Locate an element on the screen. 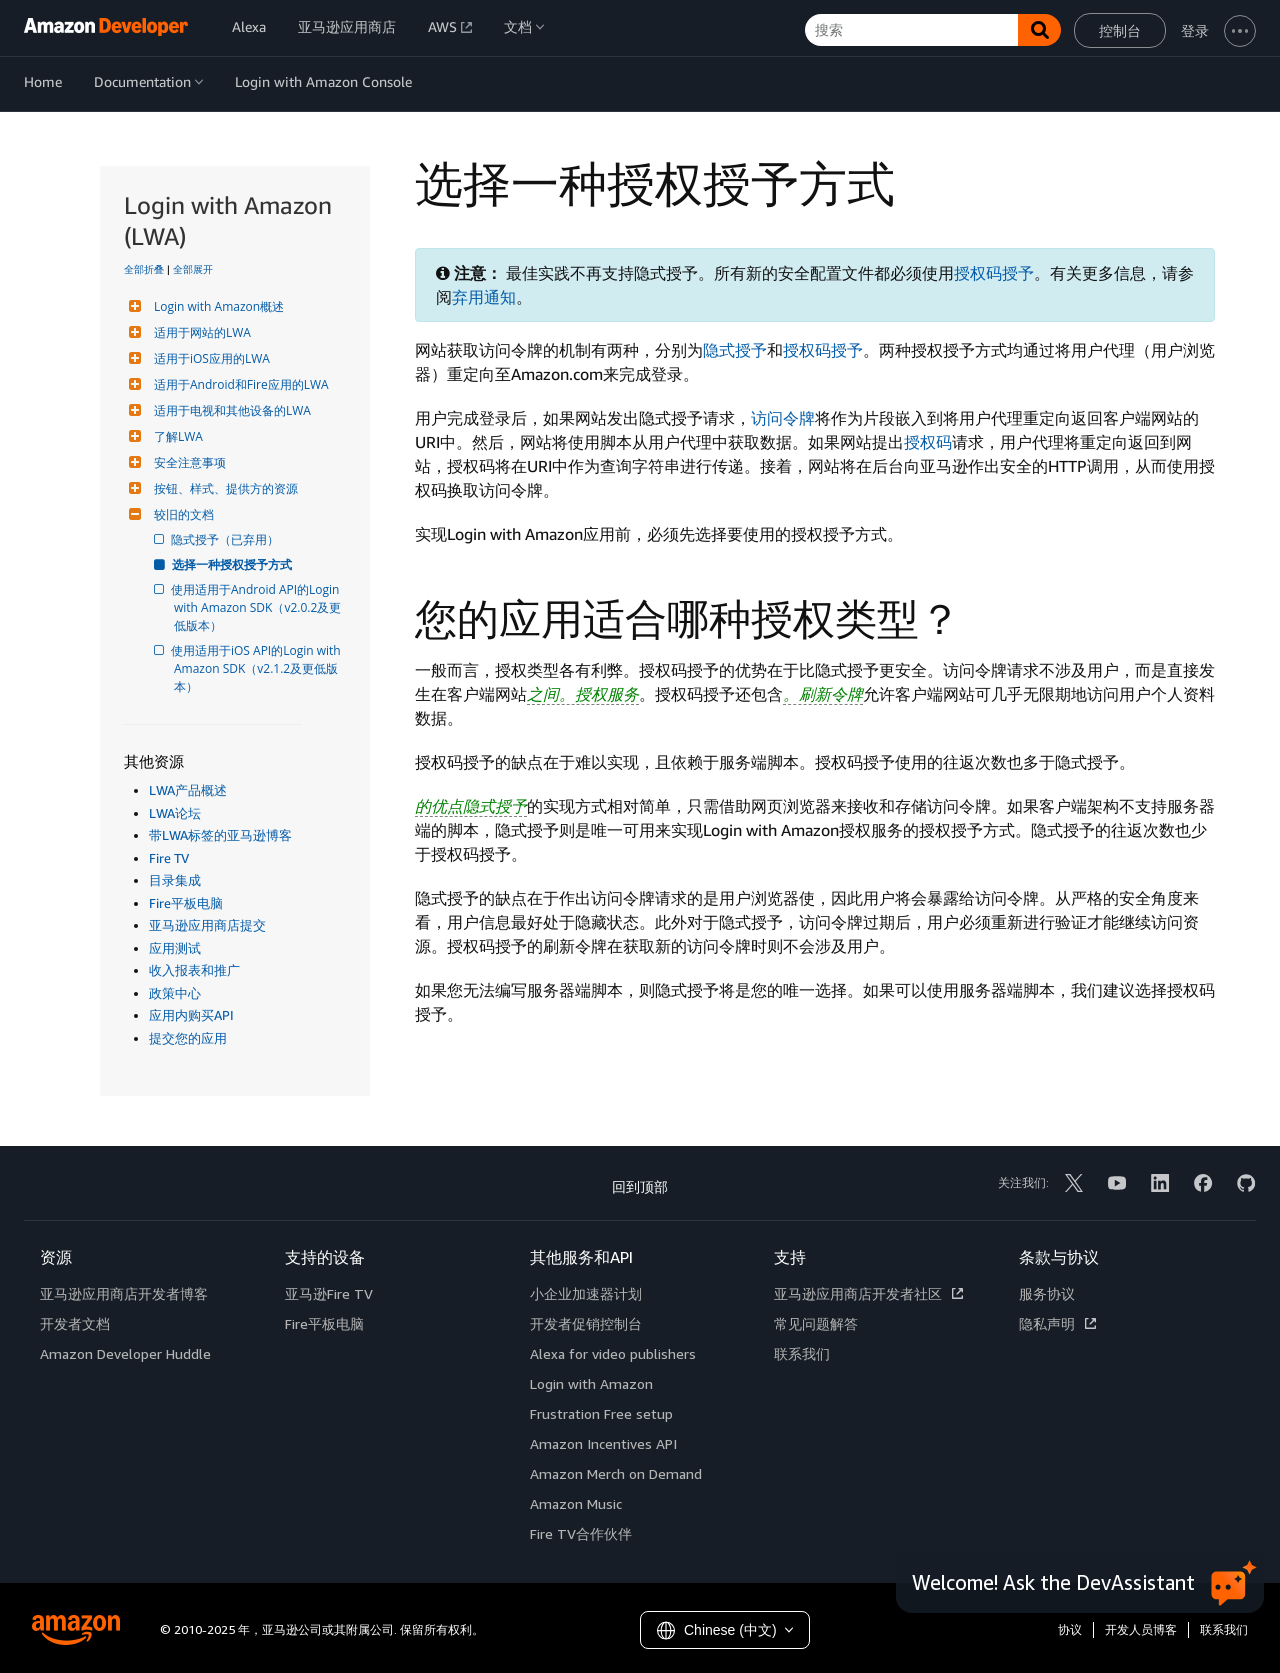 The height and width of the screenshot is (1673, 1280). 应用测试 is located at coordinates (175, 948).